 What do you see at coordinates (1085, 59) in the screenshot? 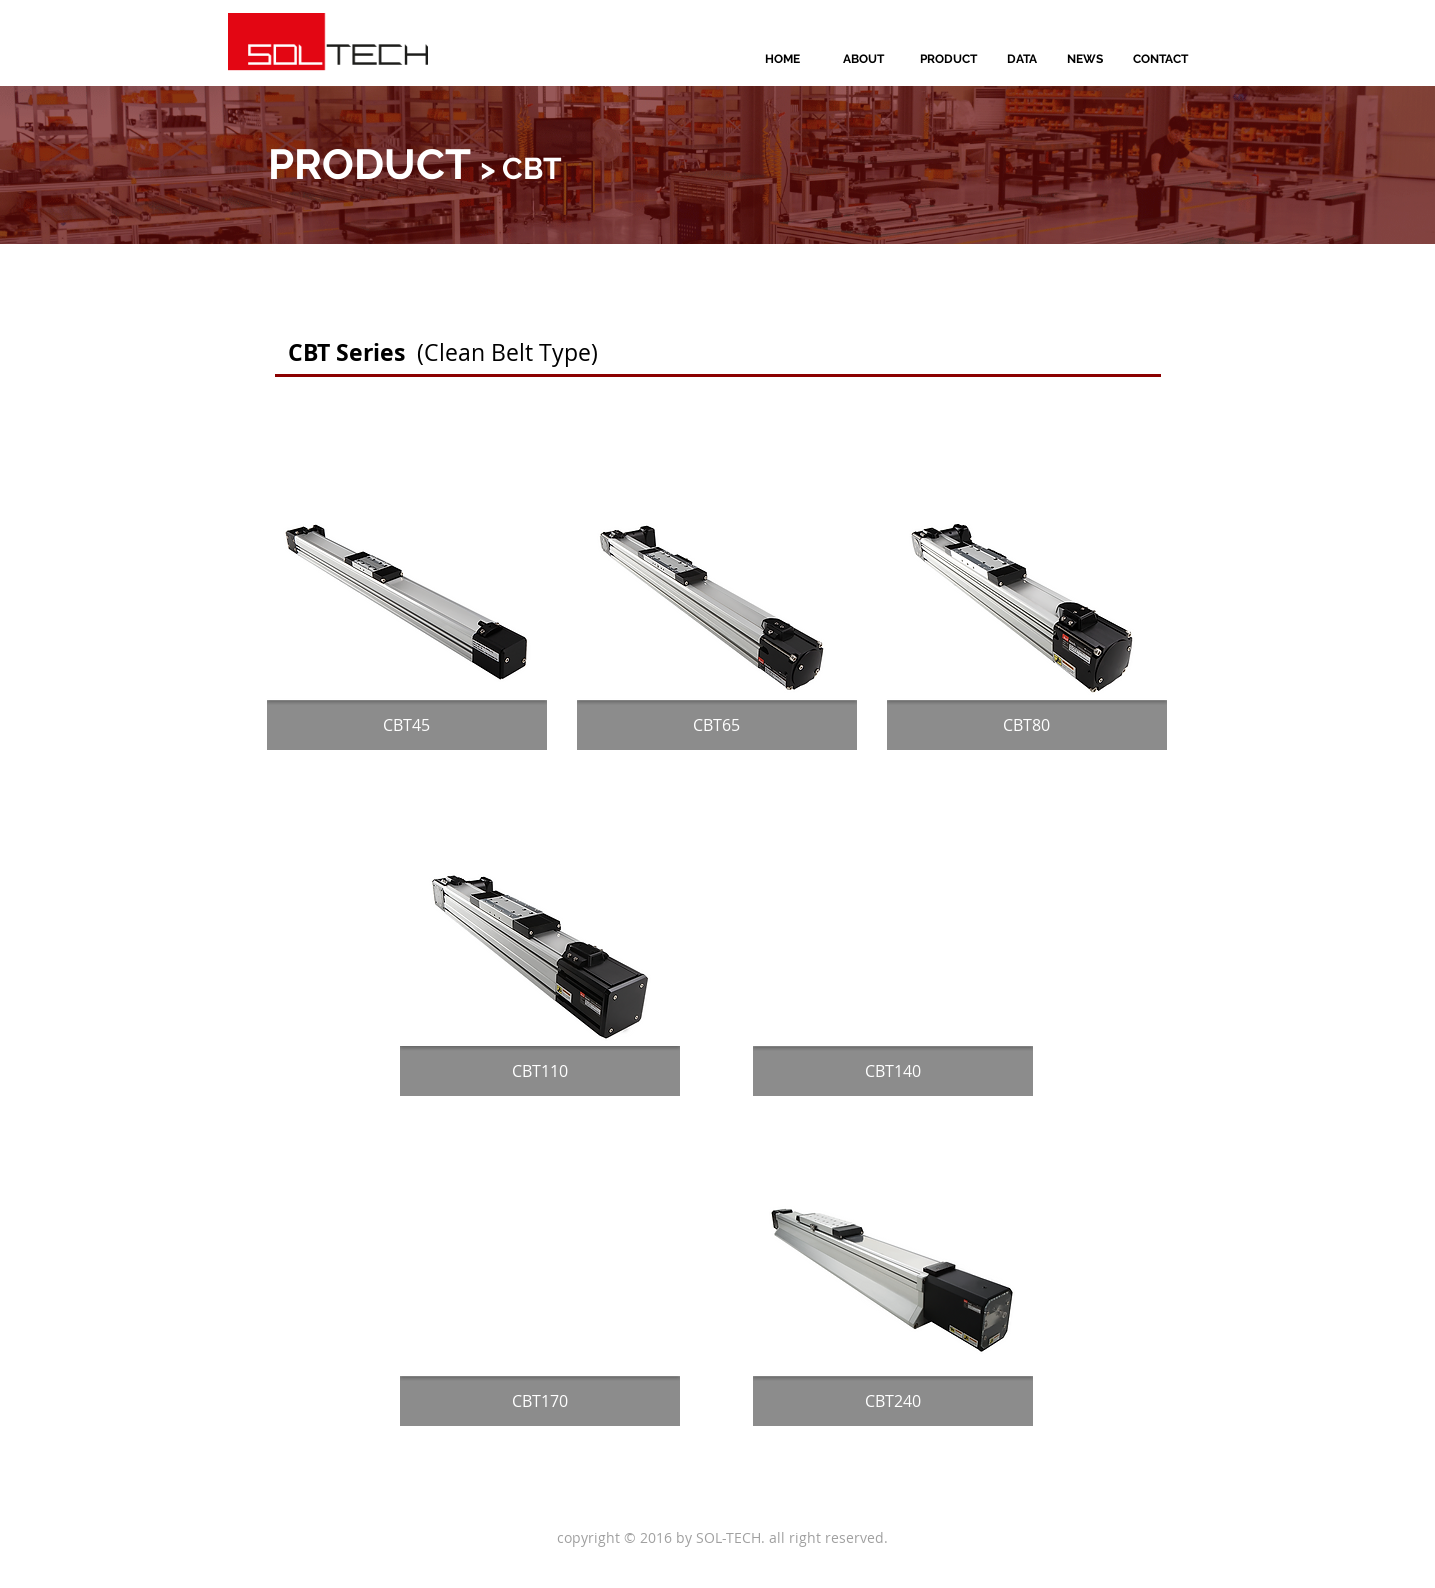
I see `[NEWS]` at bounding box center [1085, 59].